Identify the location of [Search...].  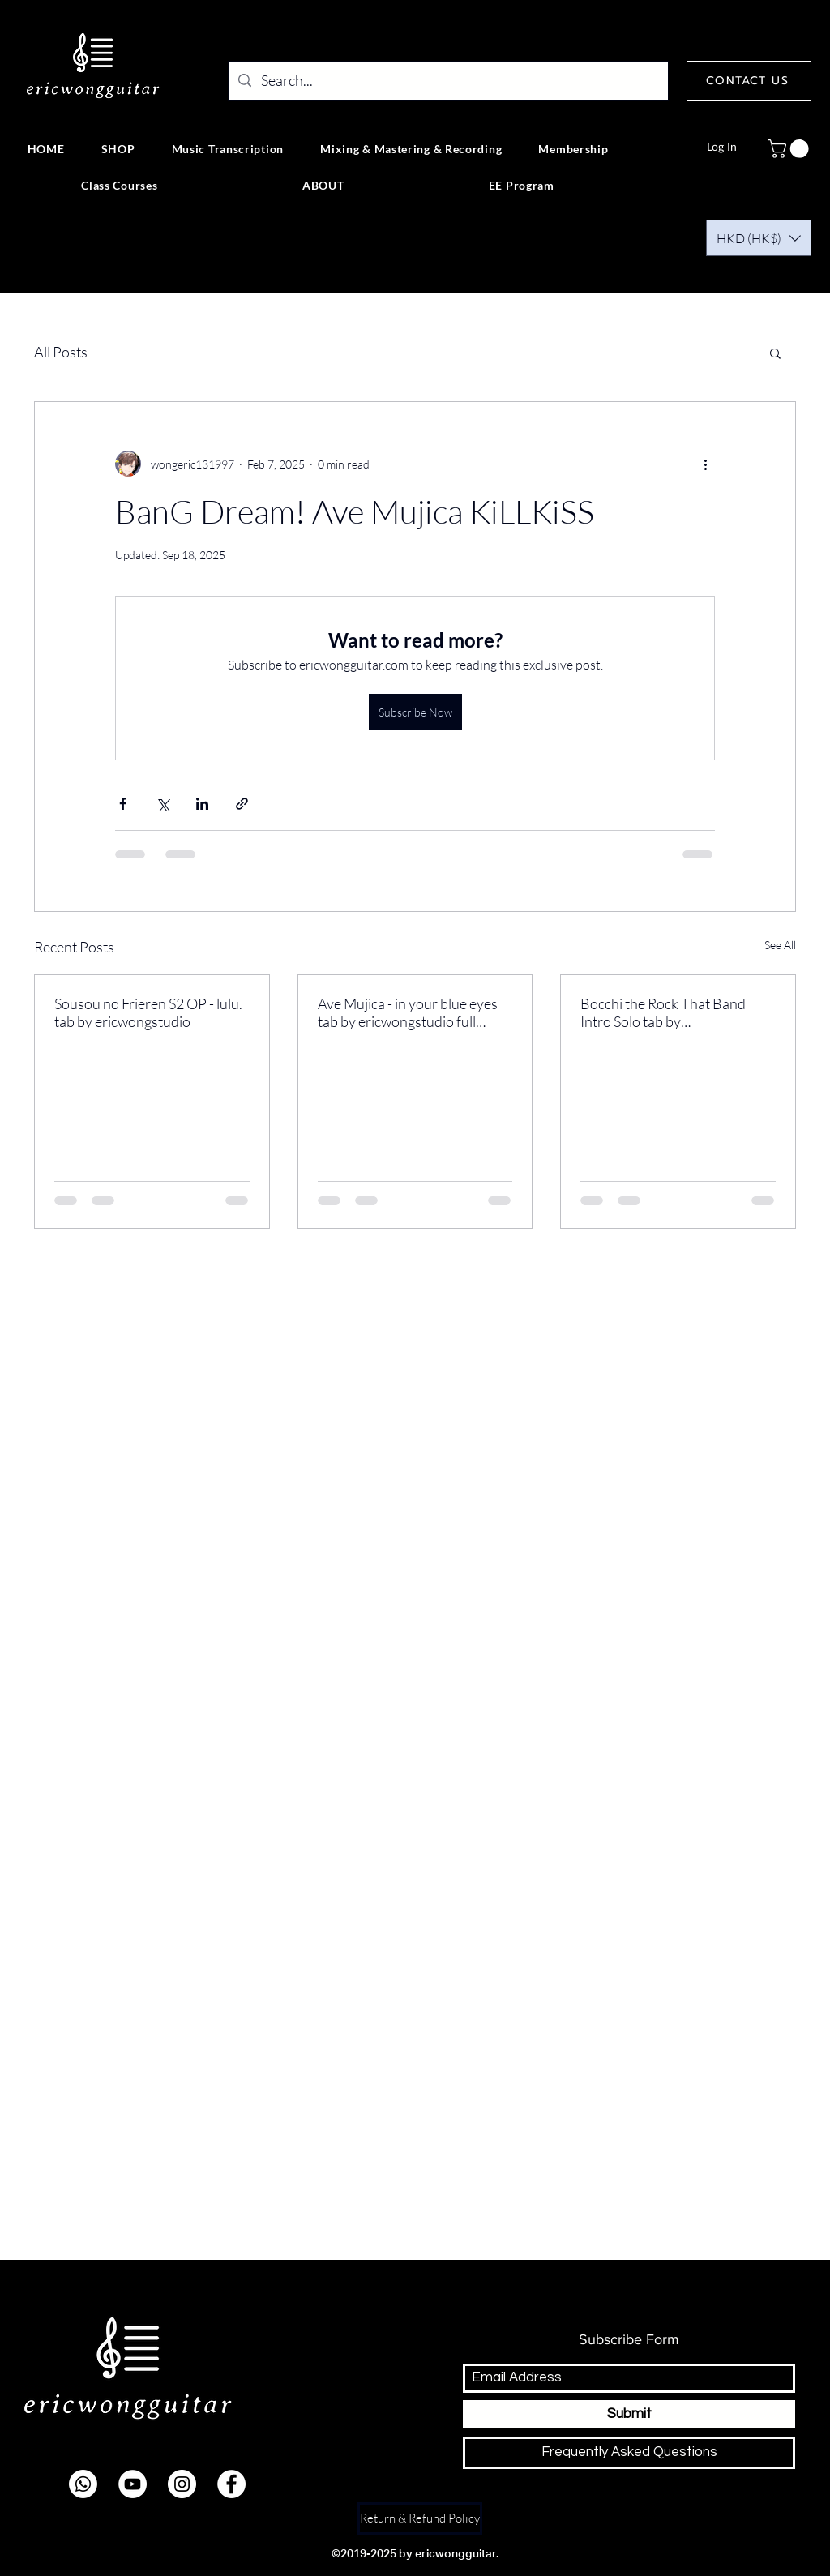
(447, 81).